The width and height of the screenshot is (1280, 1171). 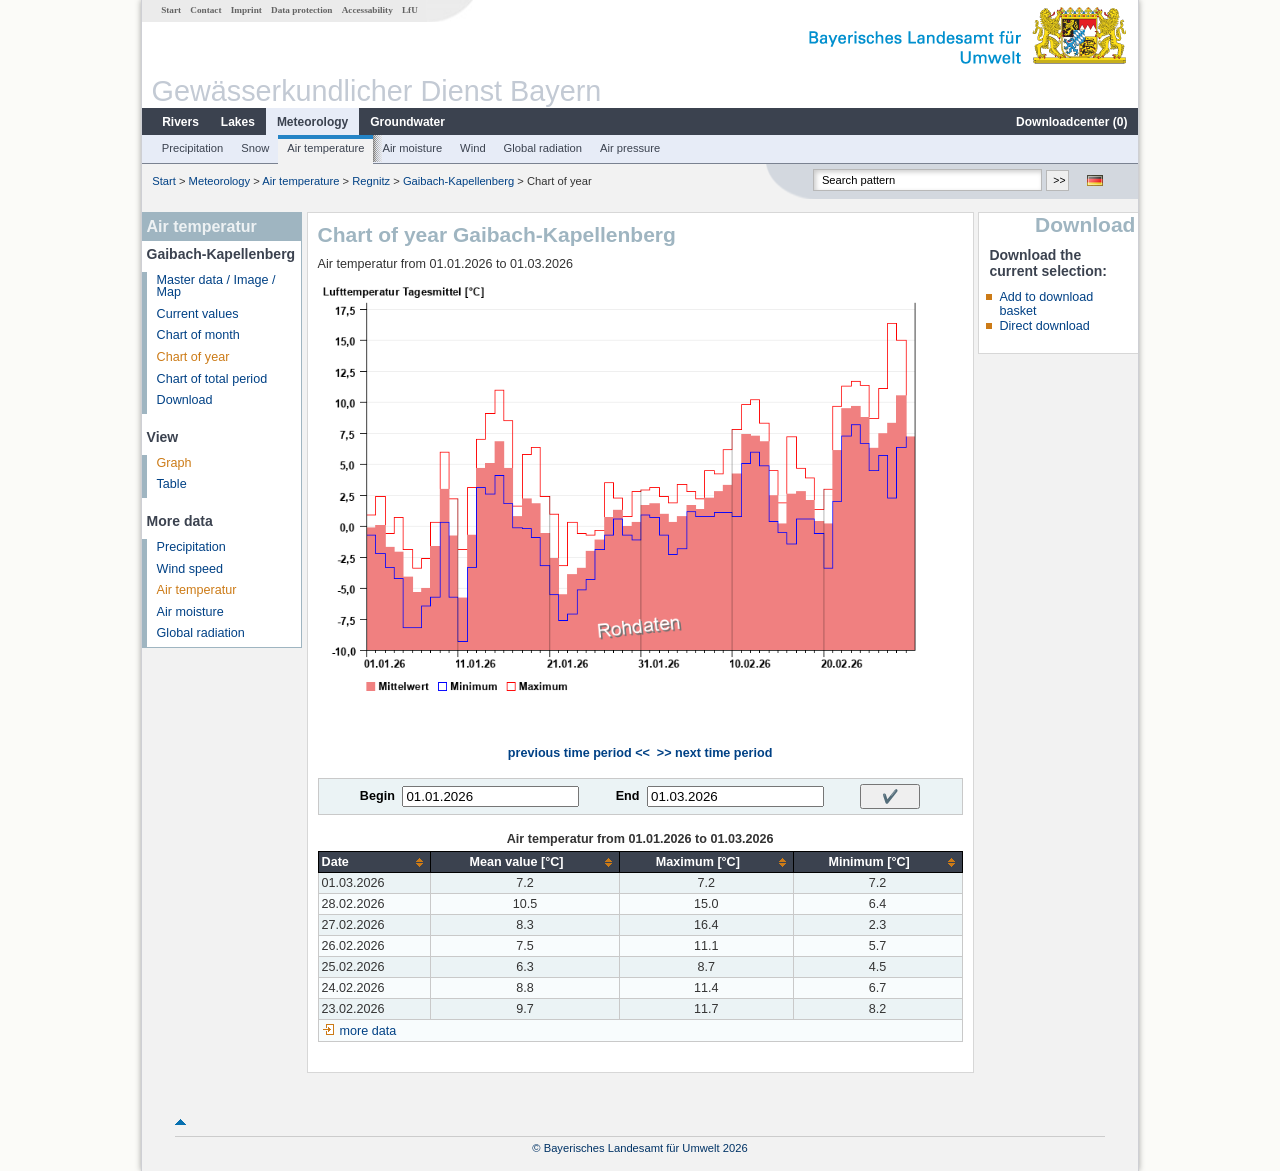 What do you see at coordinates (458, 181) in the screenshot?
I see `Gaibach-Kapellenberg` at bounding box center [458, 181].